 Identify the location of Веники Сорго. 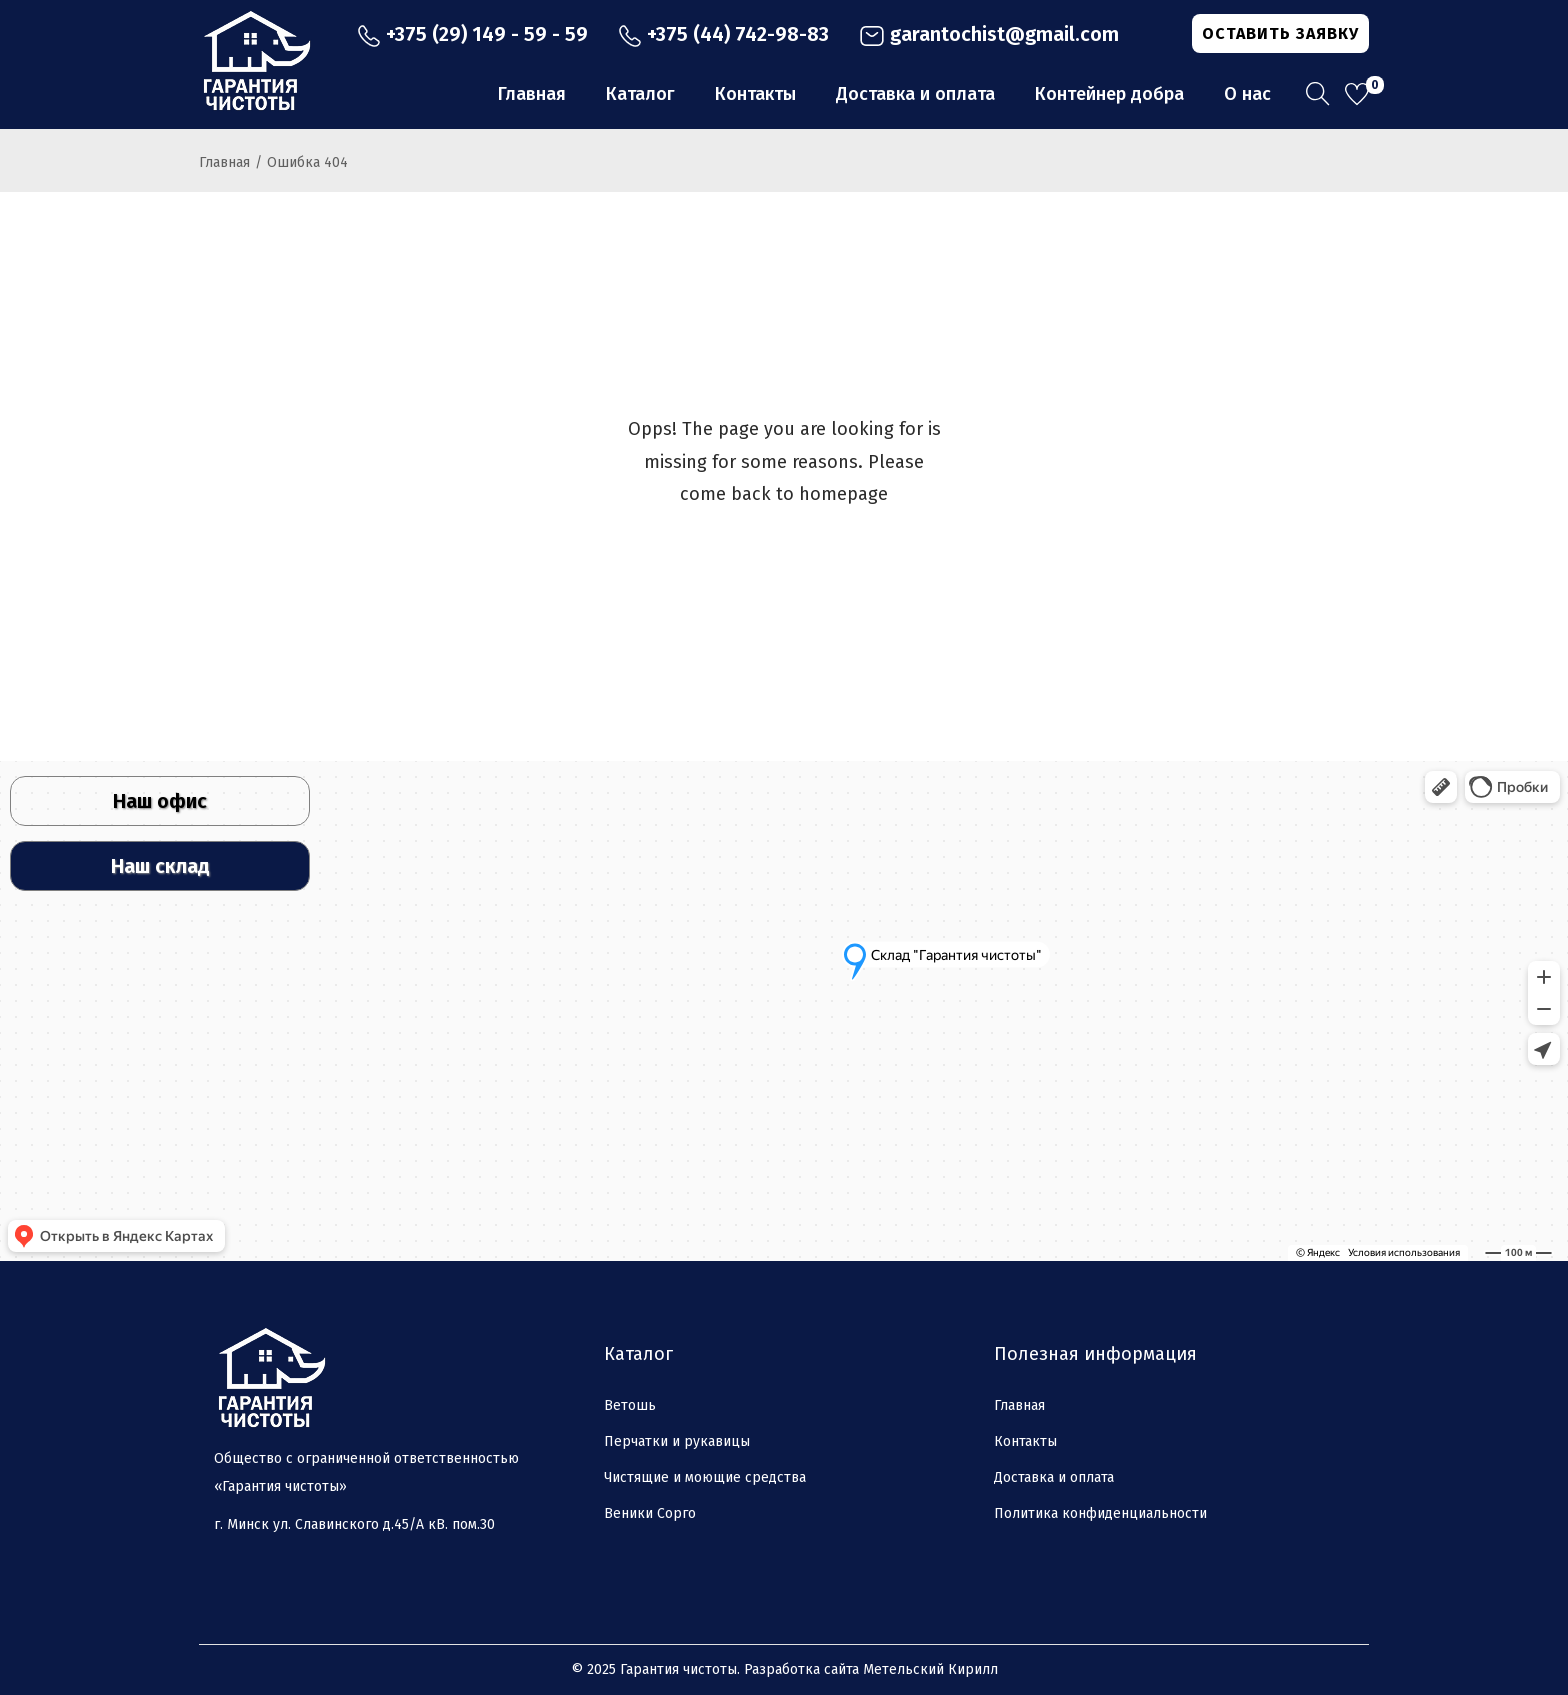
(650, 1513).